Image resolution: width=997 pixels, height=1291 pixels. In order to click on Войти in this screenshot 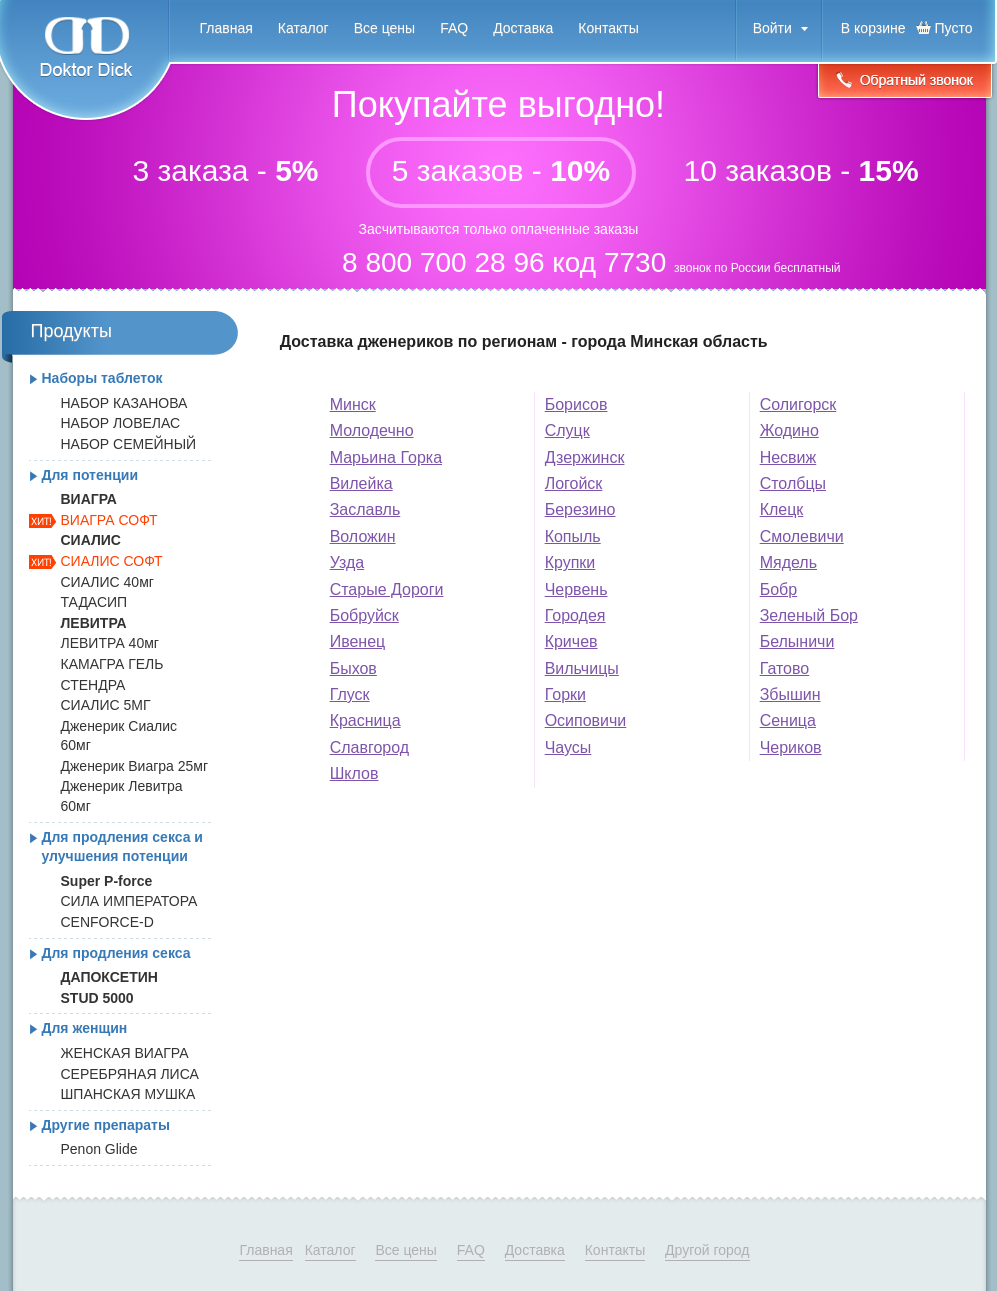, I will do `click(772, 28)`.